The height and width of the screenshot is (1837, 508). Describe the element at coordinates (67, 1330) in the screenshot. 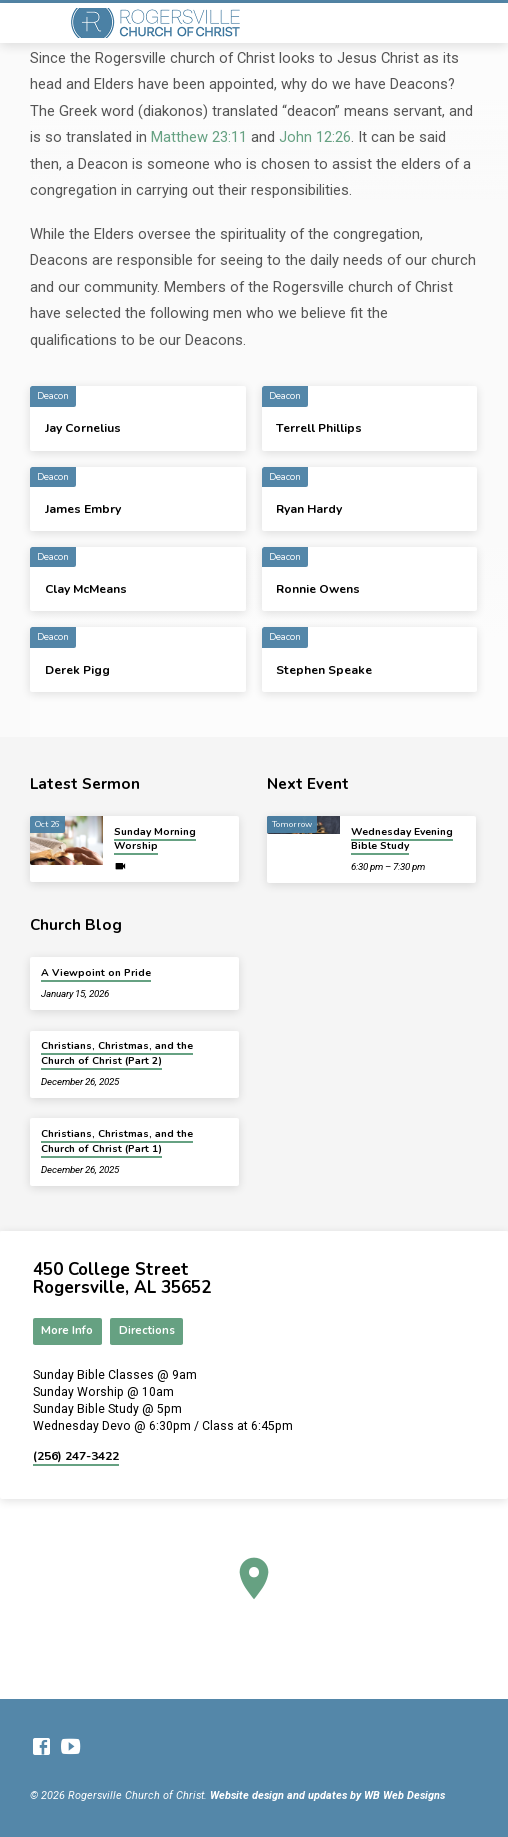

I see `More Info` at that location.